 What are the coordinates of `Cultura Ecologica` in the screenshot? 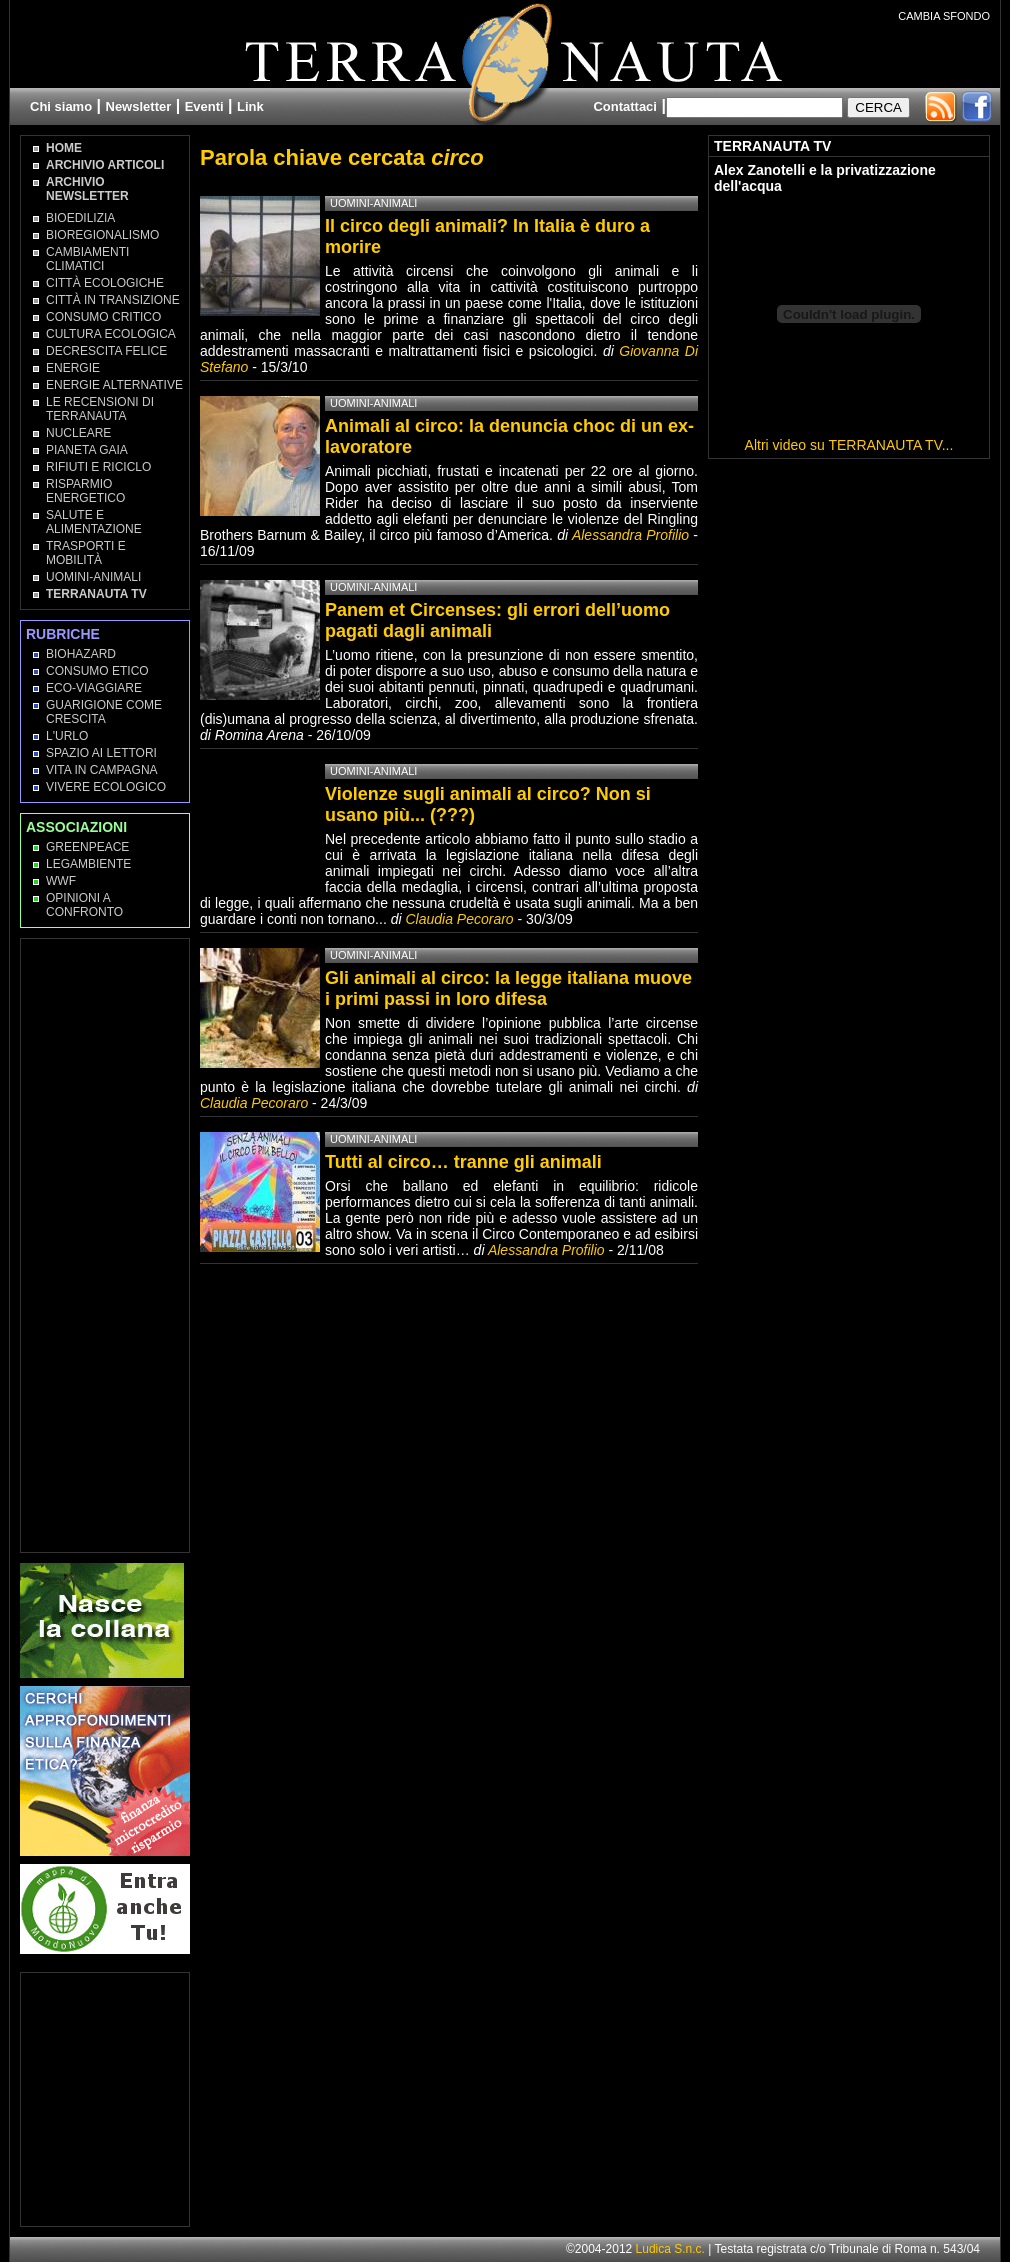 It's located at (111, 334).